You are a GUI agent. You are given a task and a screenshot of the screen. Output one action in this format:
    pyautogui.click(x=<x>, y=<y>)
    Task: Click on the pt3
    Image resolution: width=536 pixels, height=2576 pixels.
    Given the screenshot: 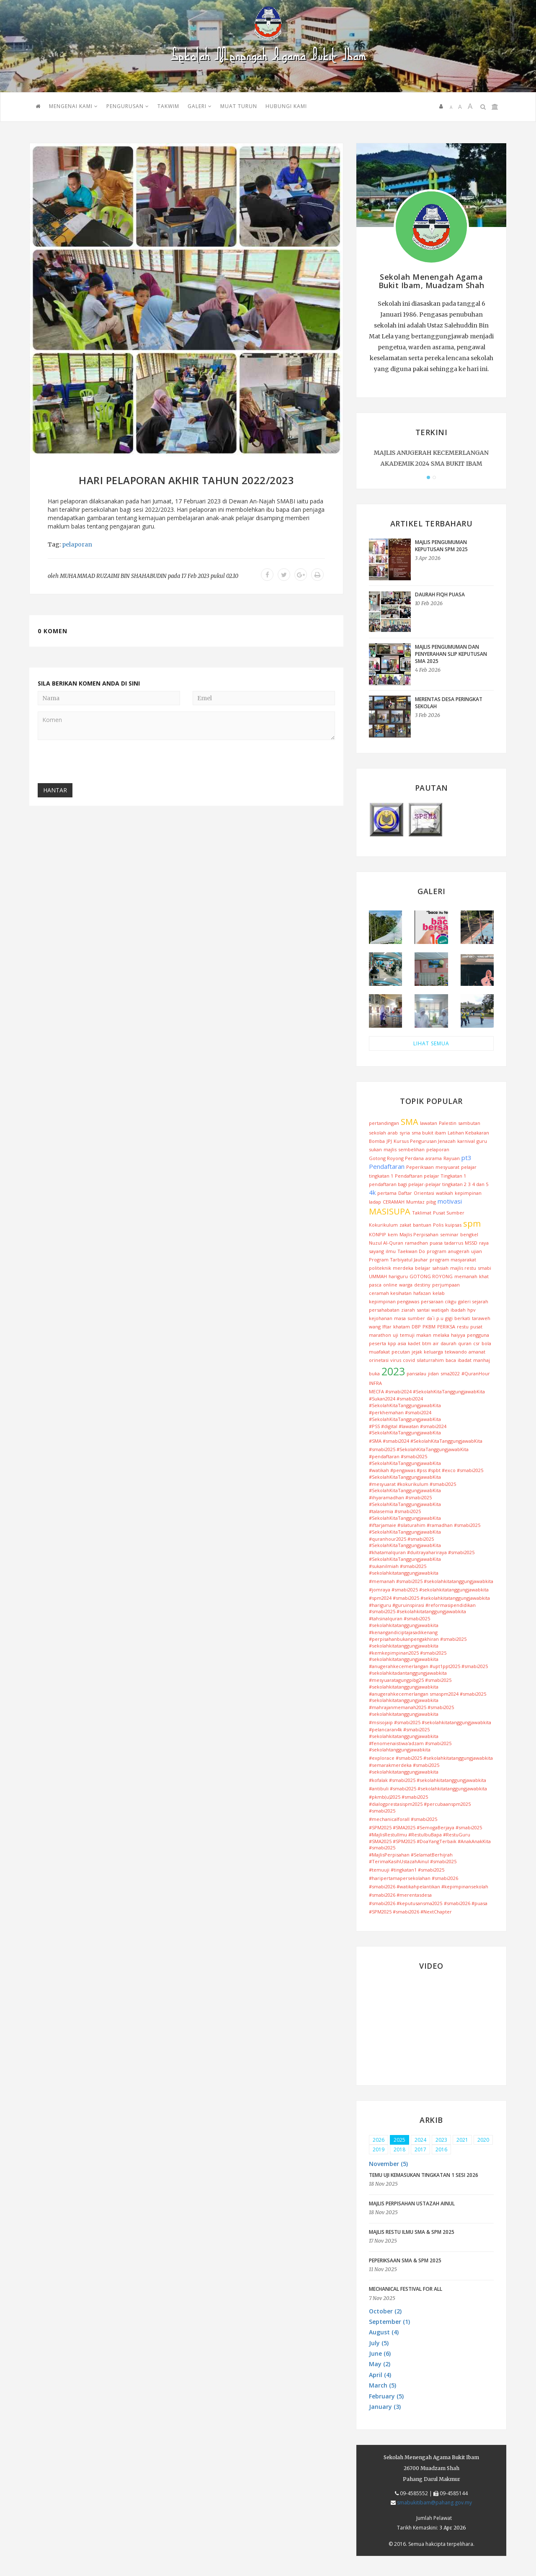 What is the action you would take?
    pyautogui.click(x=466, y=1157)
    